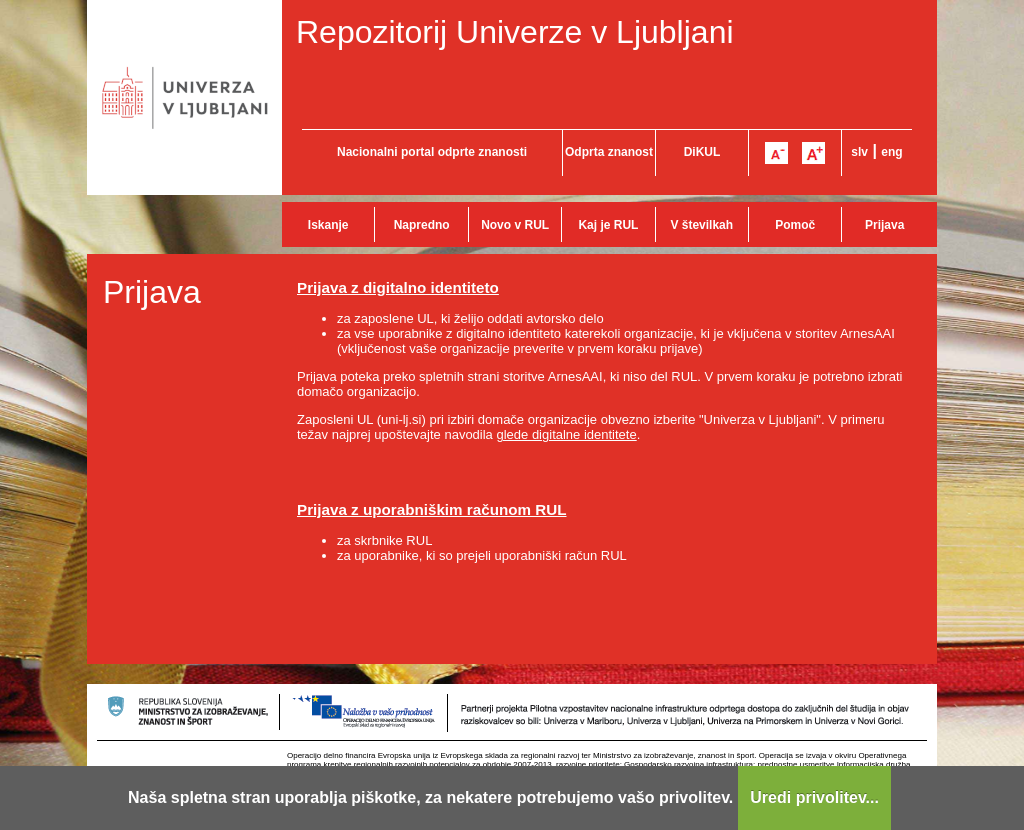  What do you see at coordinates (515, 225) in the screenshot?
I see `Novo v RUL` at bounding box center [515, 225].